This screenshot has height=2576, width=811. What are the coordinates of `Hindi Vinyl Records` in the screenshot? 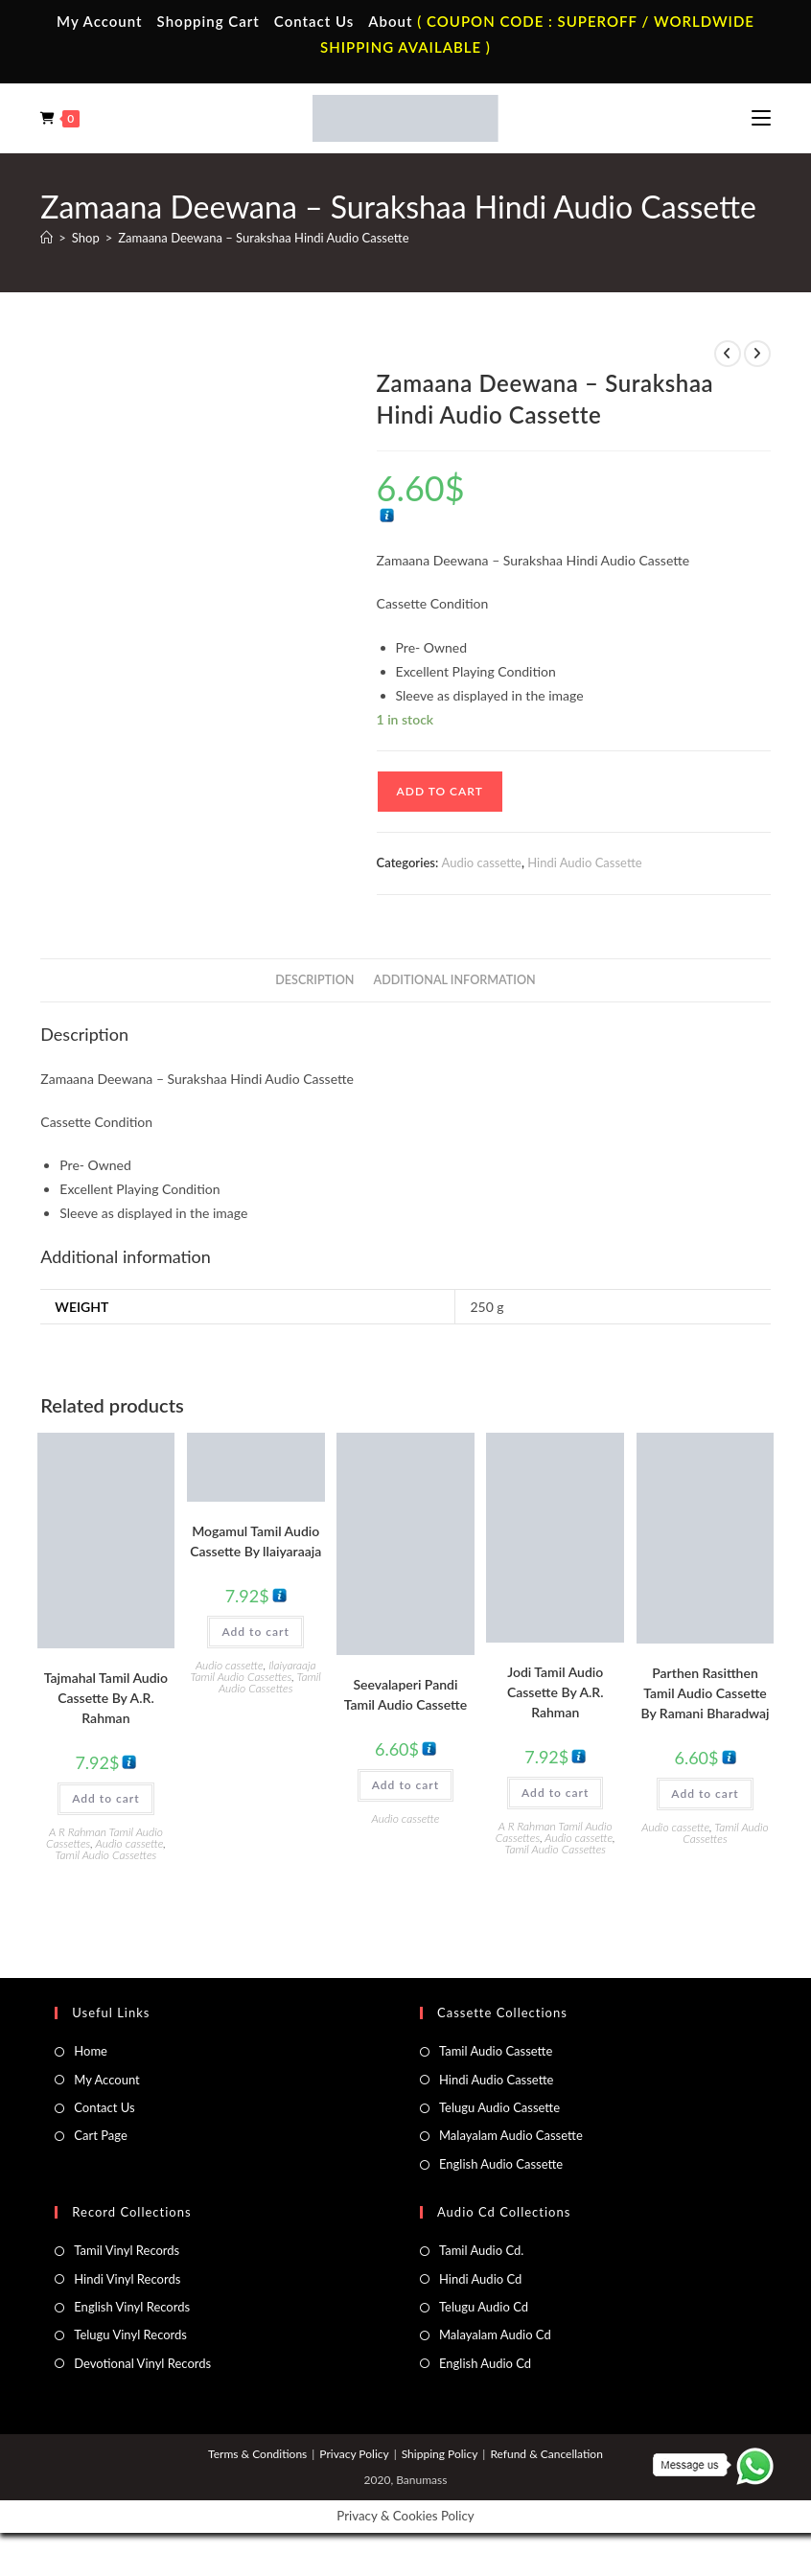 It's located at (127, 2279).